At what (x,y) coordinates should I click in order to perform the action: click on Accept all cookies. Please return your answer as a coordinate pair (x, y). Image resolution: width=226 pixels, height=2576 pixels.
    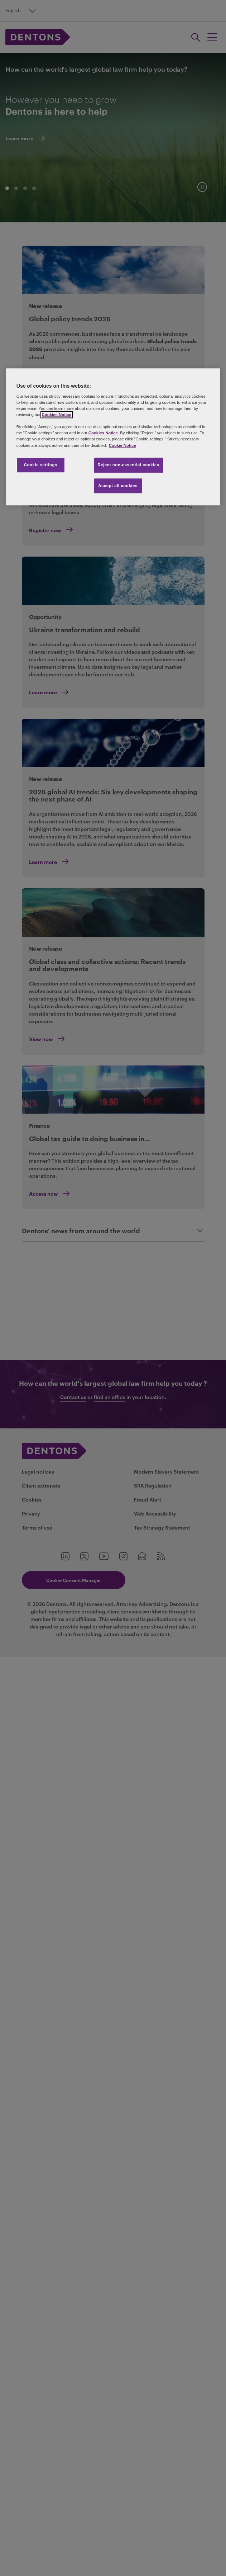
    Looking at the image, I should click on (118, 485).